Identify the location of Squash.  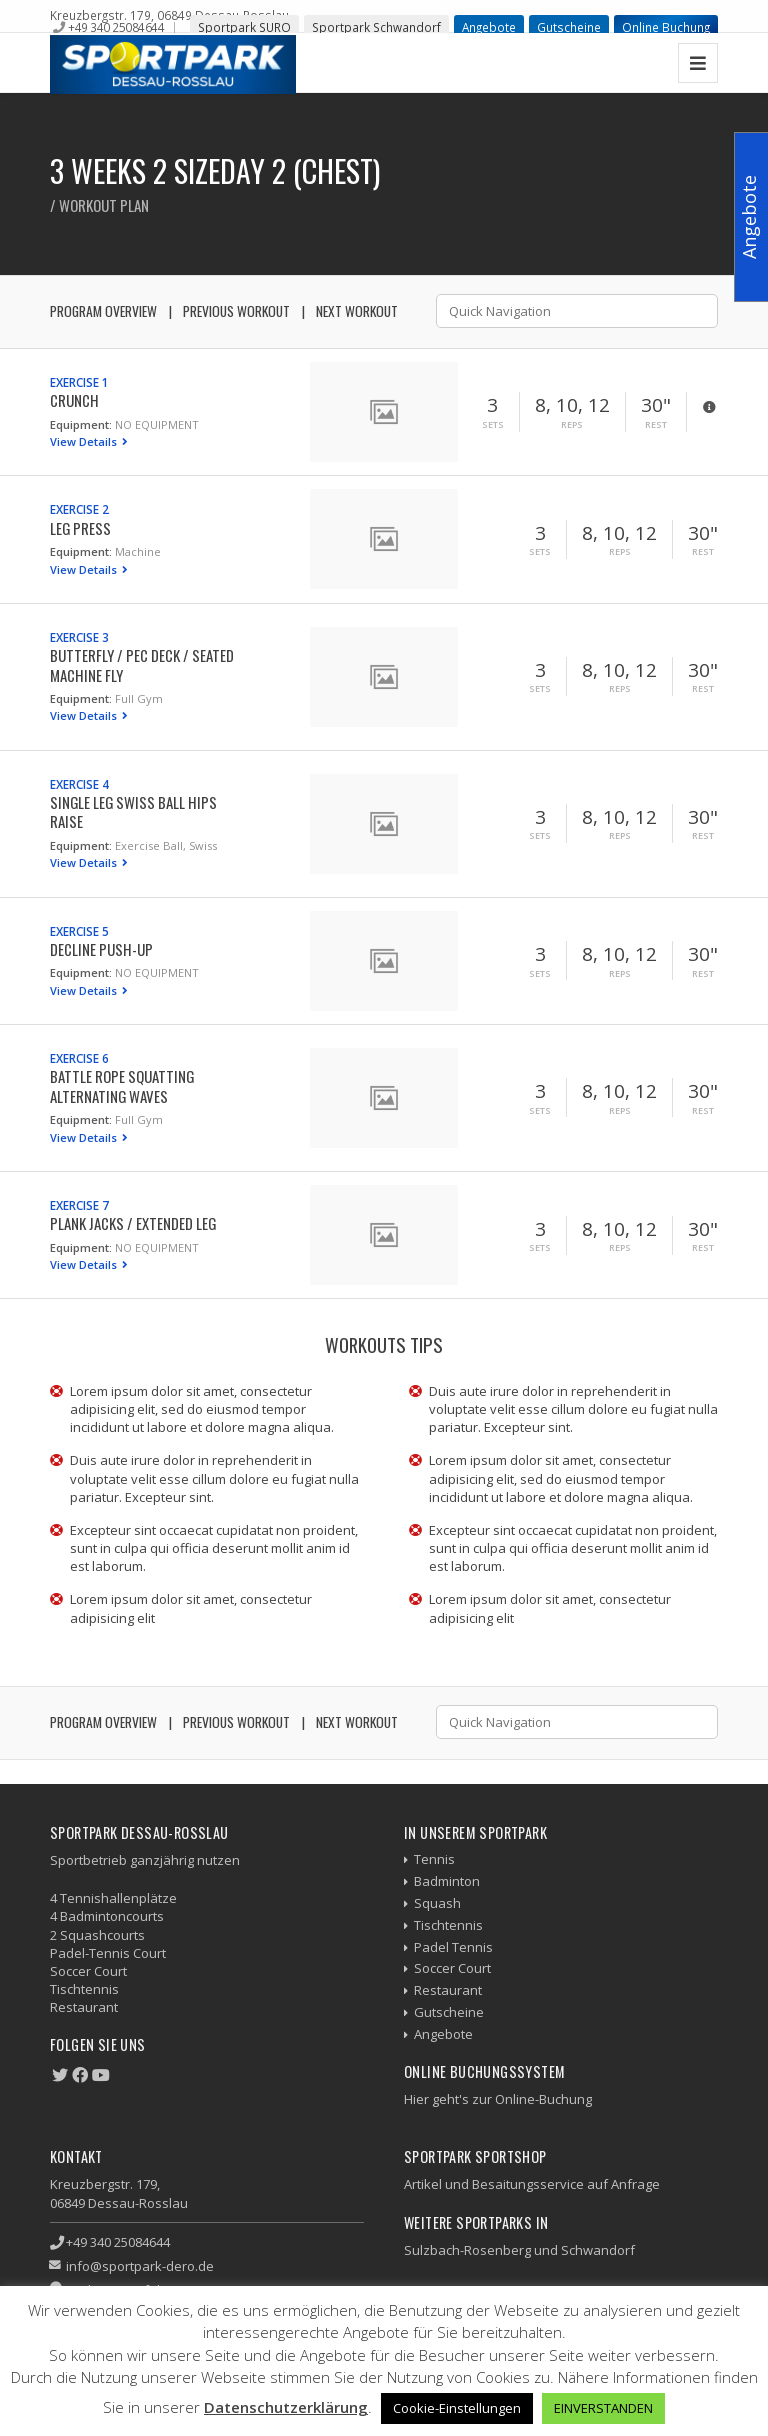
(437, 1903).